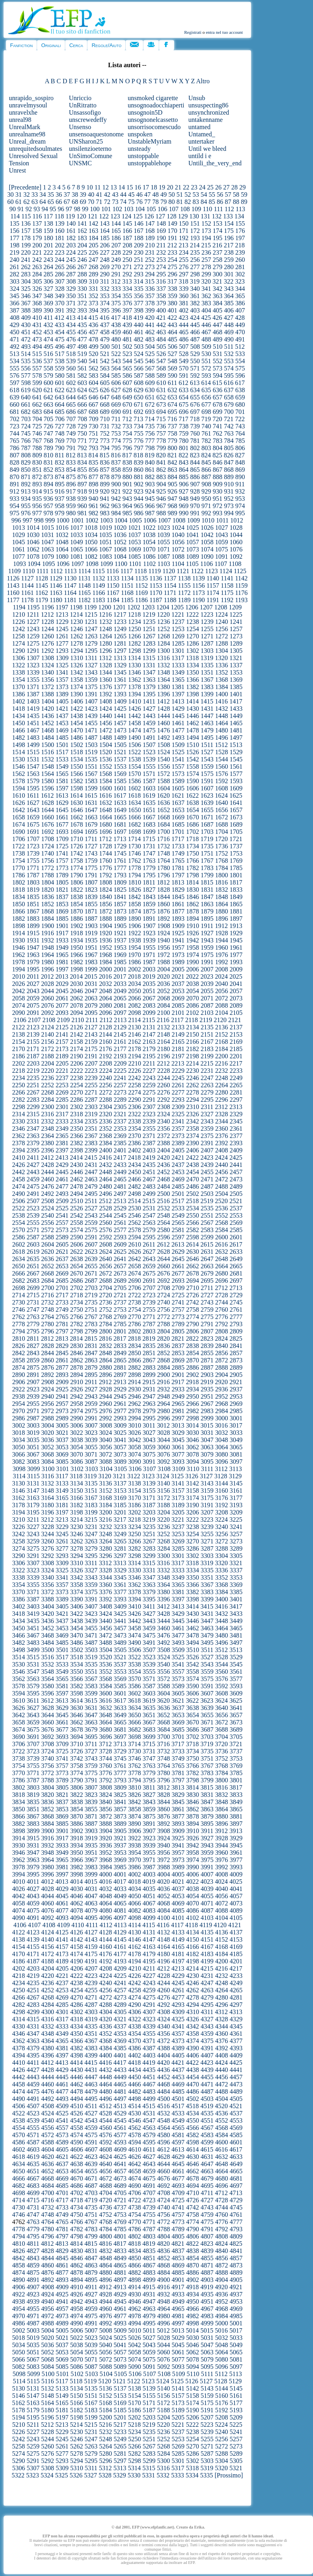 This screenshot has width=313, height=2576. I want to click on 1230, so click(76, 621).